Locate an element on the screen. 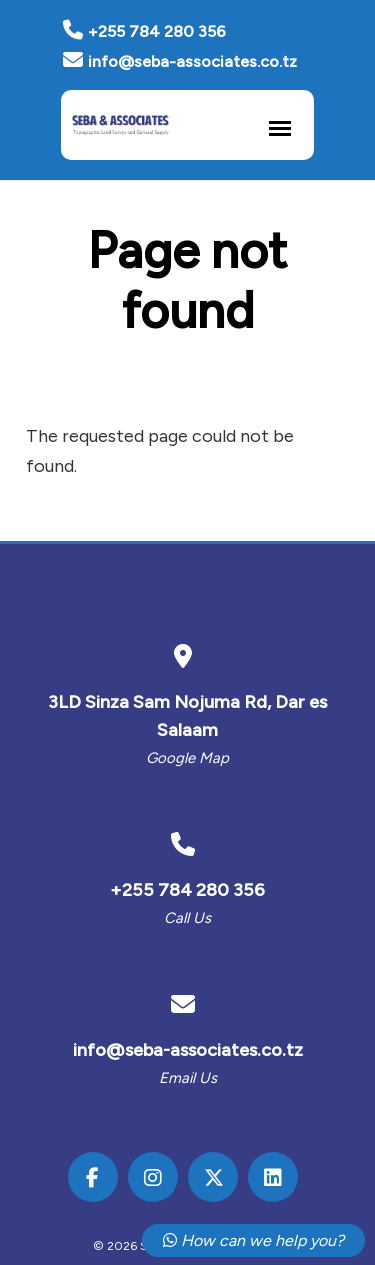 This screenshot has width=375, height=1265. Google Map is located at coordinates (187, 758).